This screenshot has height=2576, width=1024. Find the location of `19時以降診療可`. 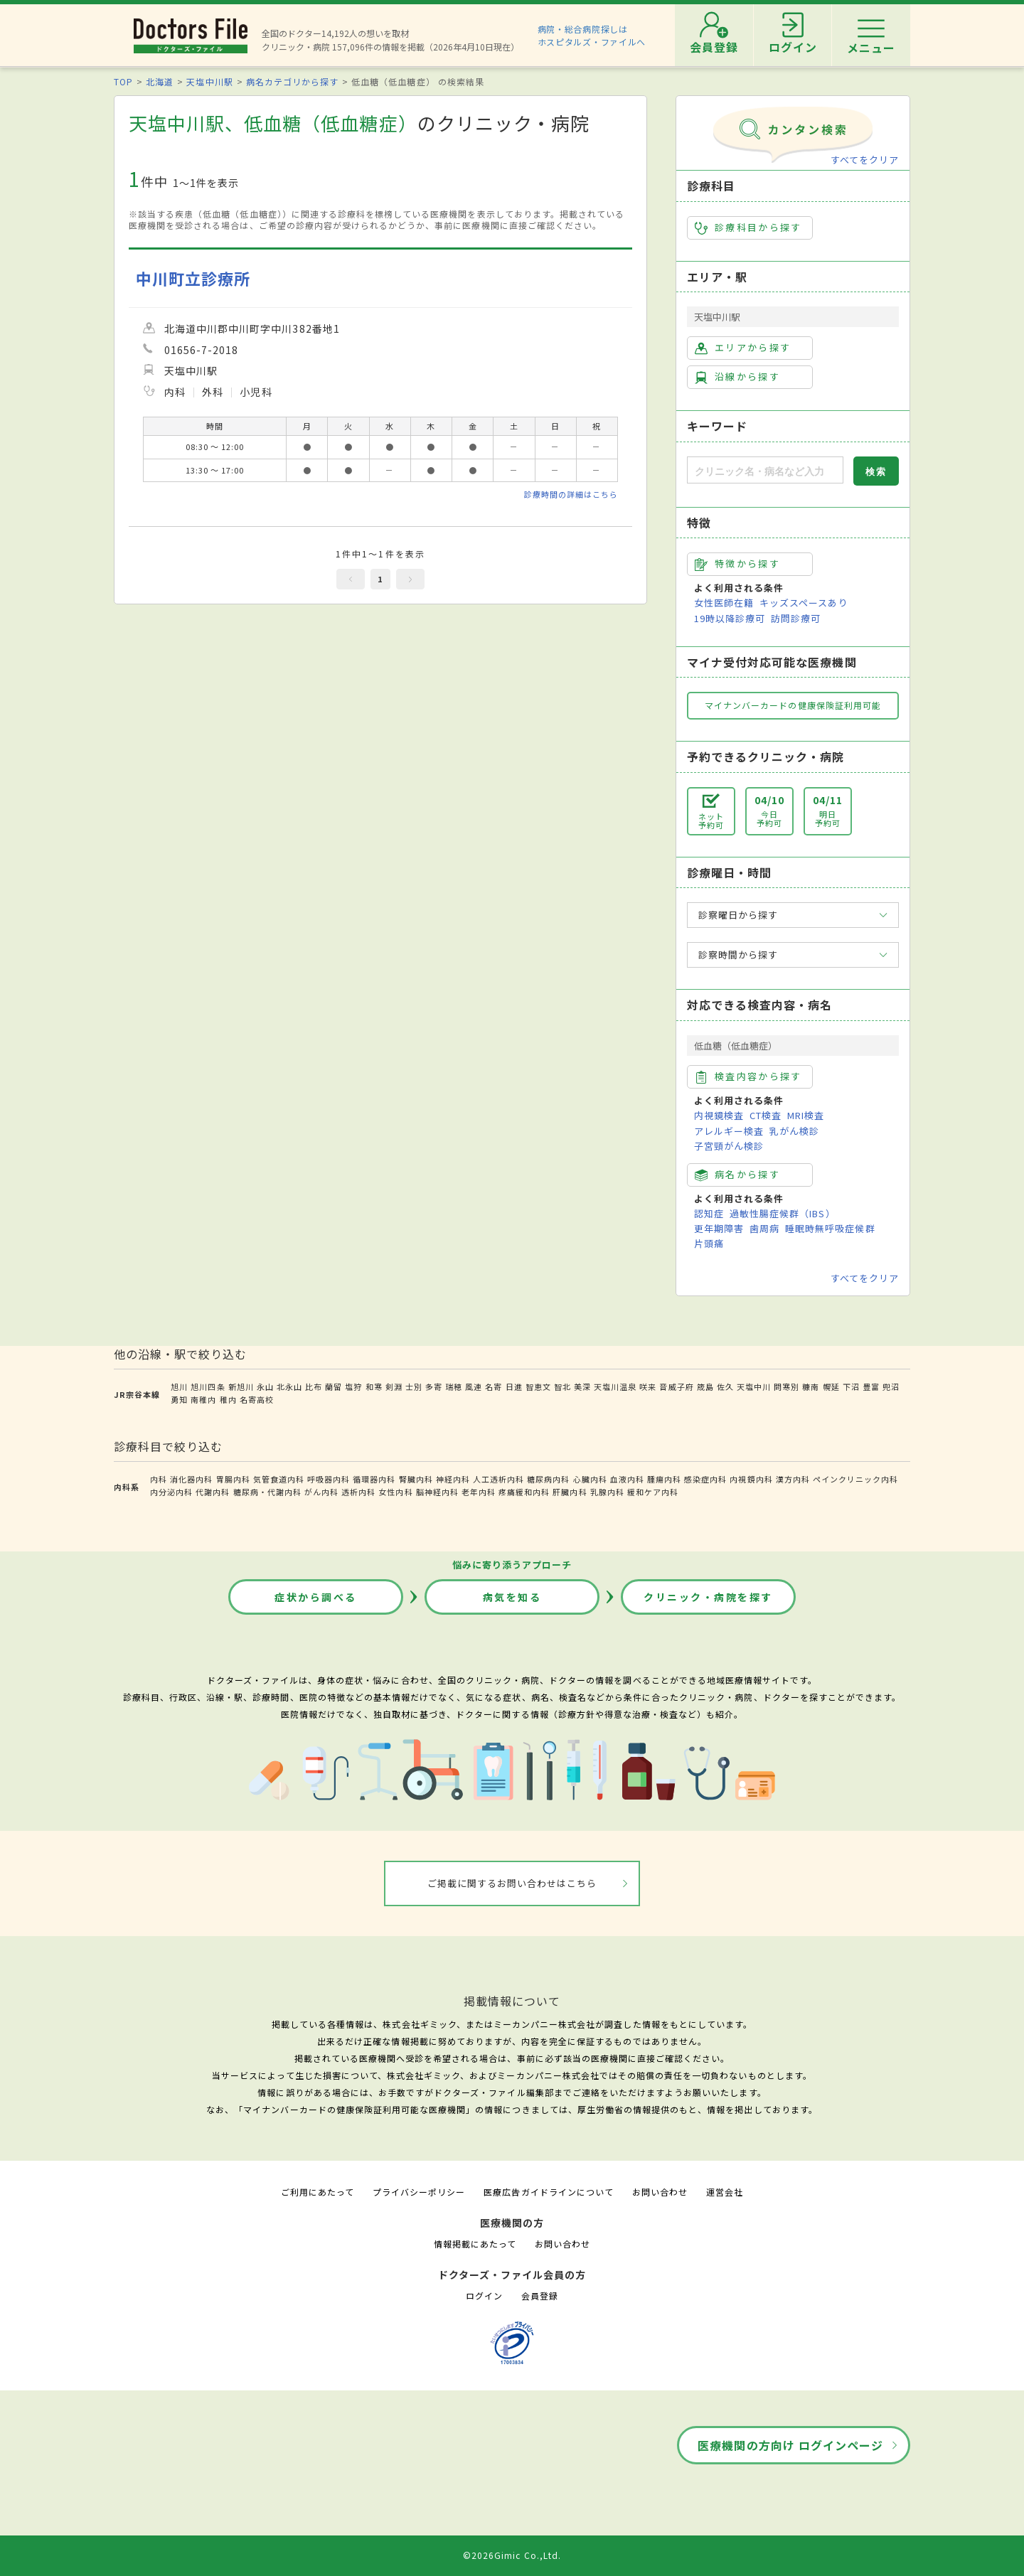

19時以降診療可 is located at coordinates (729, 618).